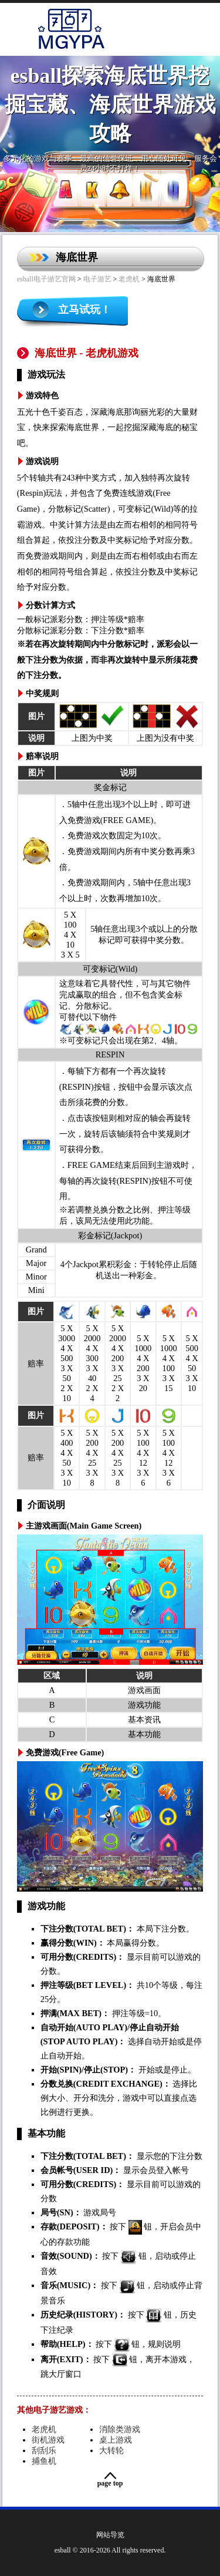 The width and height of the screenshot is (220, 2576). Describe the element at coordinates (110, 2483) in the screenshot. I see `Page Top` at that location.